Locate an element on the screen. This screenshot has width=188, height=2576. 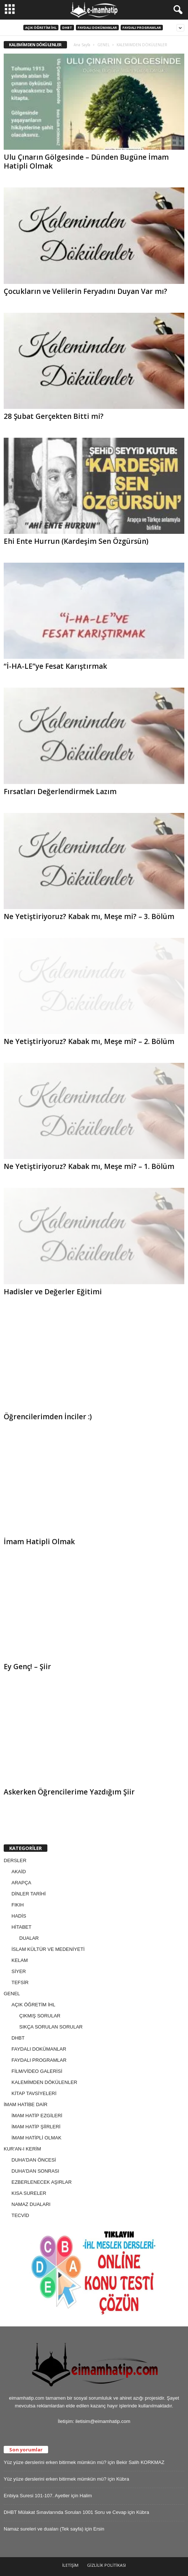
TECVİD is located at coordinates (20, 2215).